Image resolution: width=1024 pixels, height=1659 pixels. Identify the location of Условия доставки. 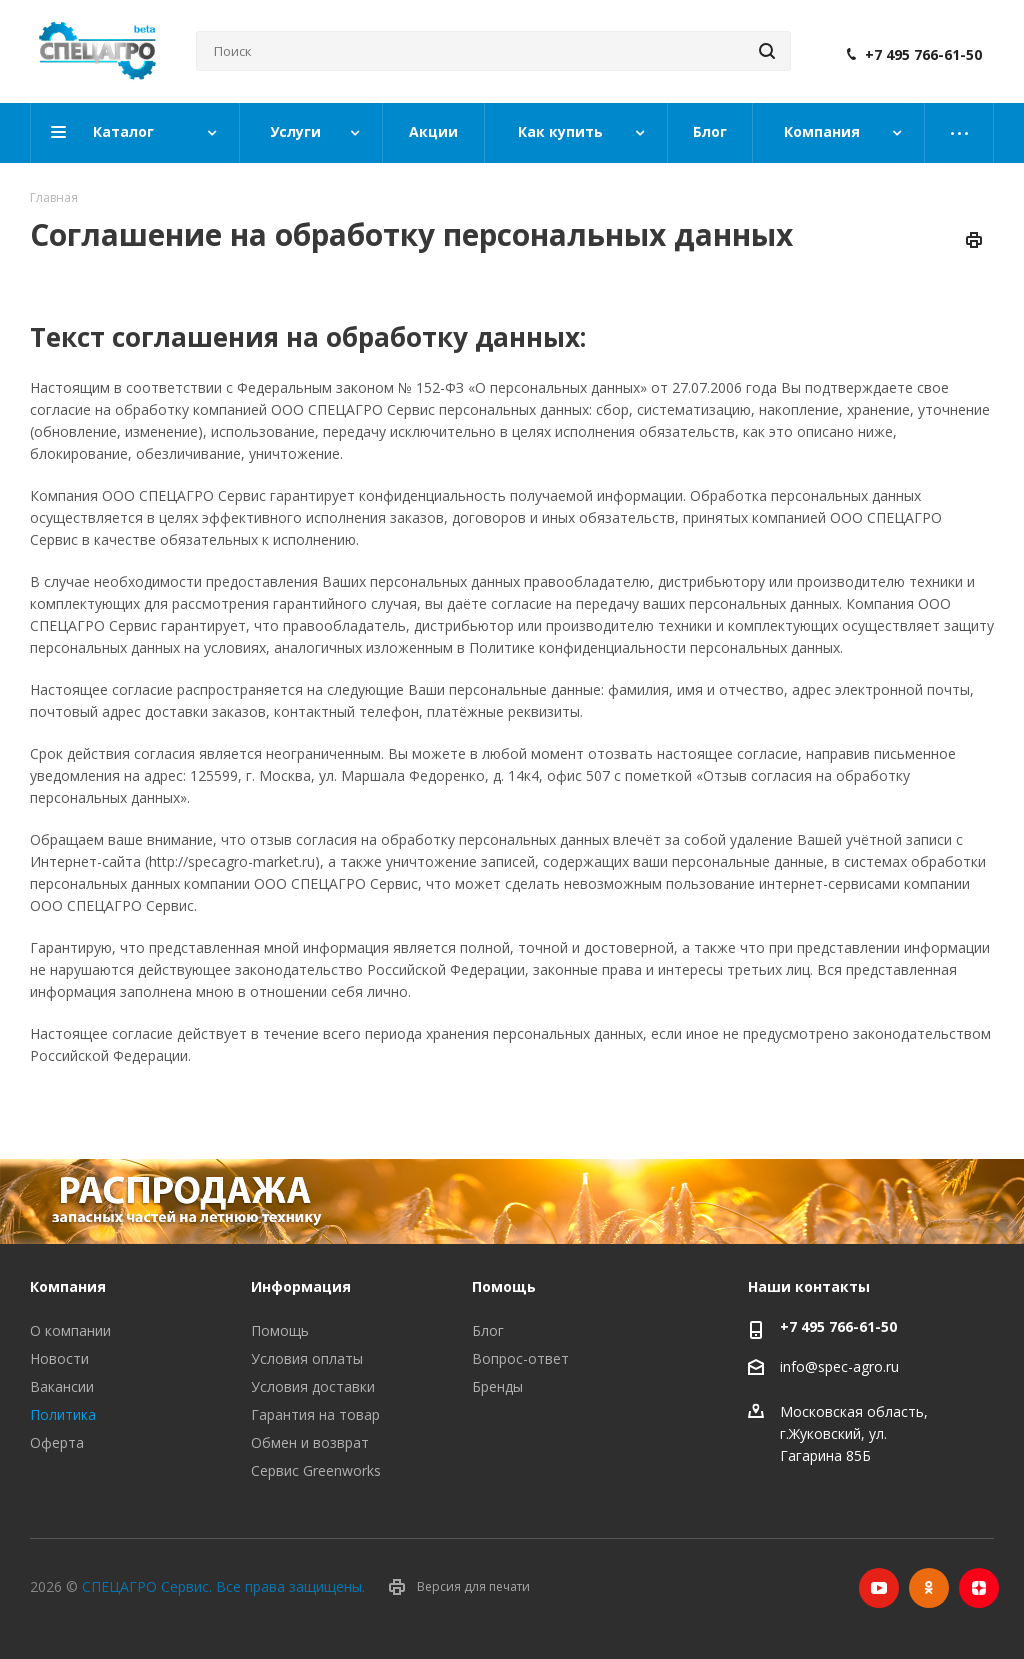
(313, 1386).